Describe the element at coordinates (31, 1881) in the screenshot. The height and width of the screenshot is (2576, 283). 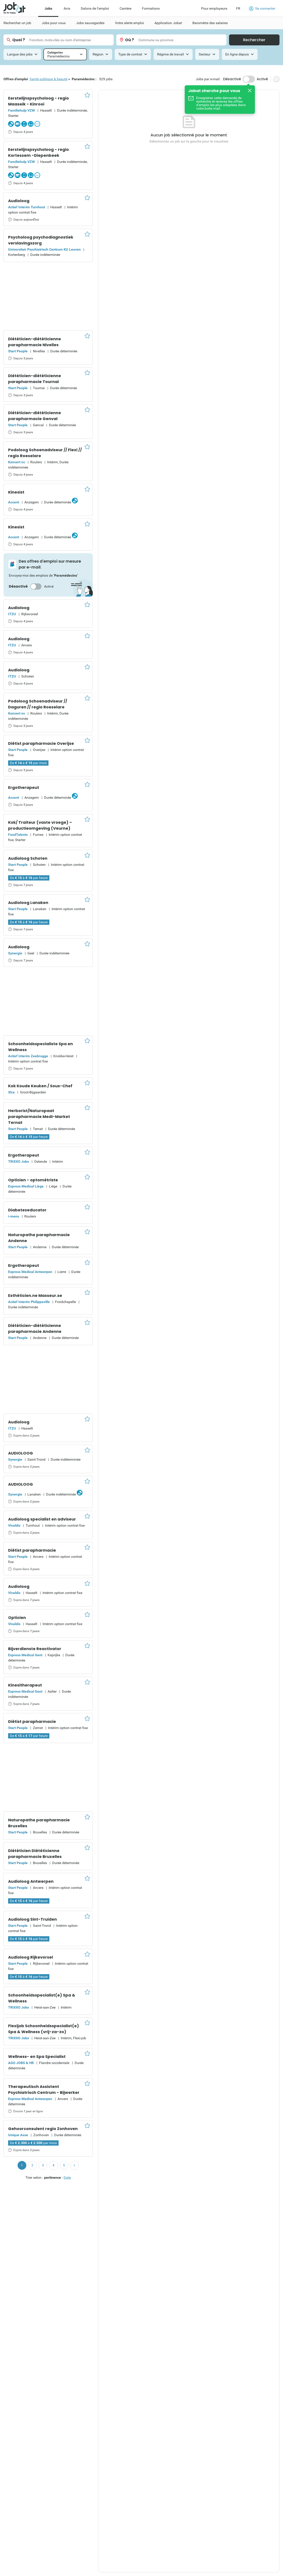
I see `Audioloog Antwerpen` at that location.